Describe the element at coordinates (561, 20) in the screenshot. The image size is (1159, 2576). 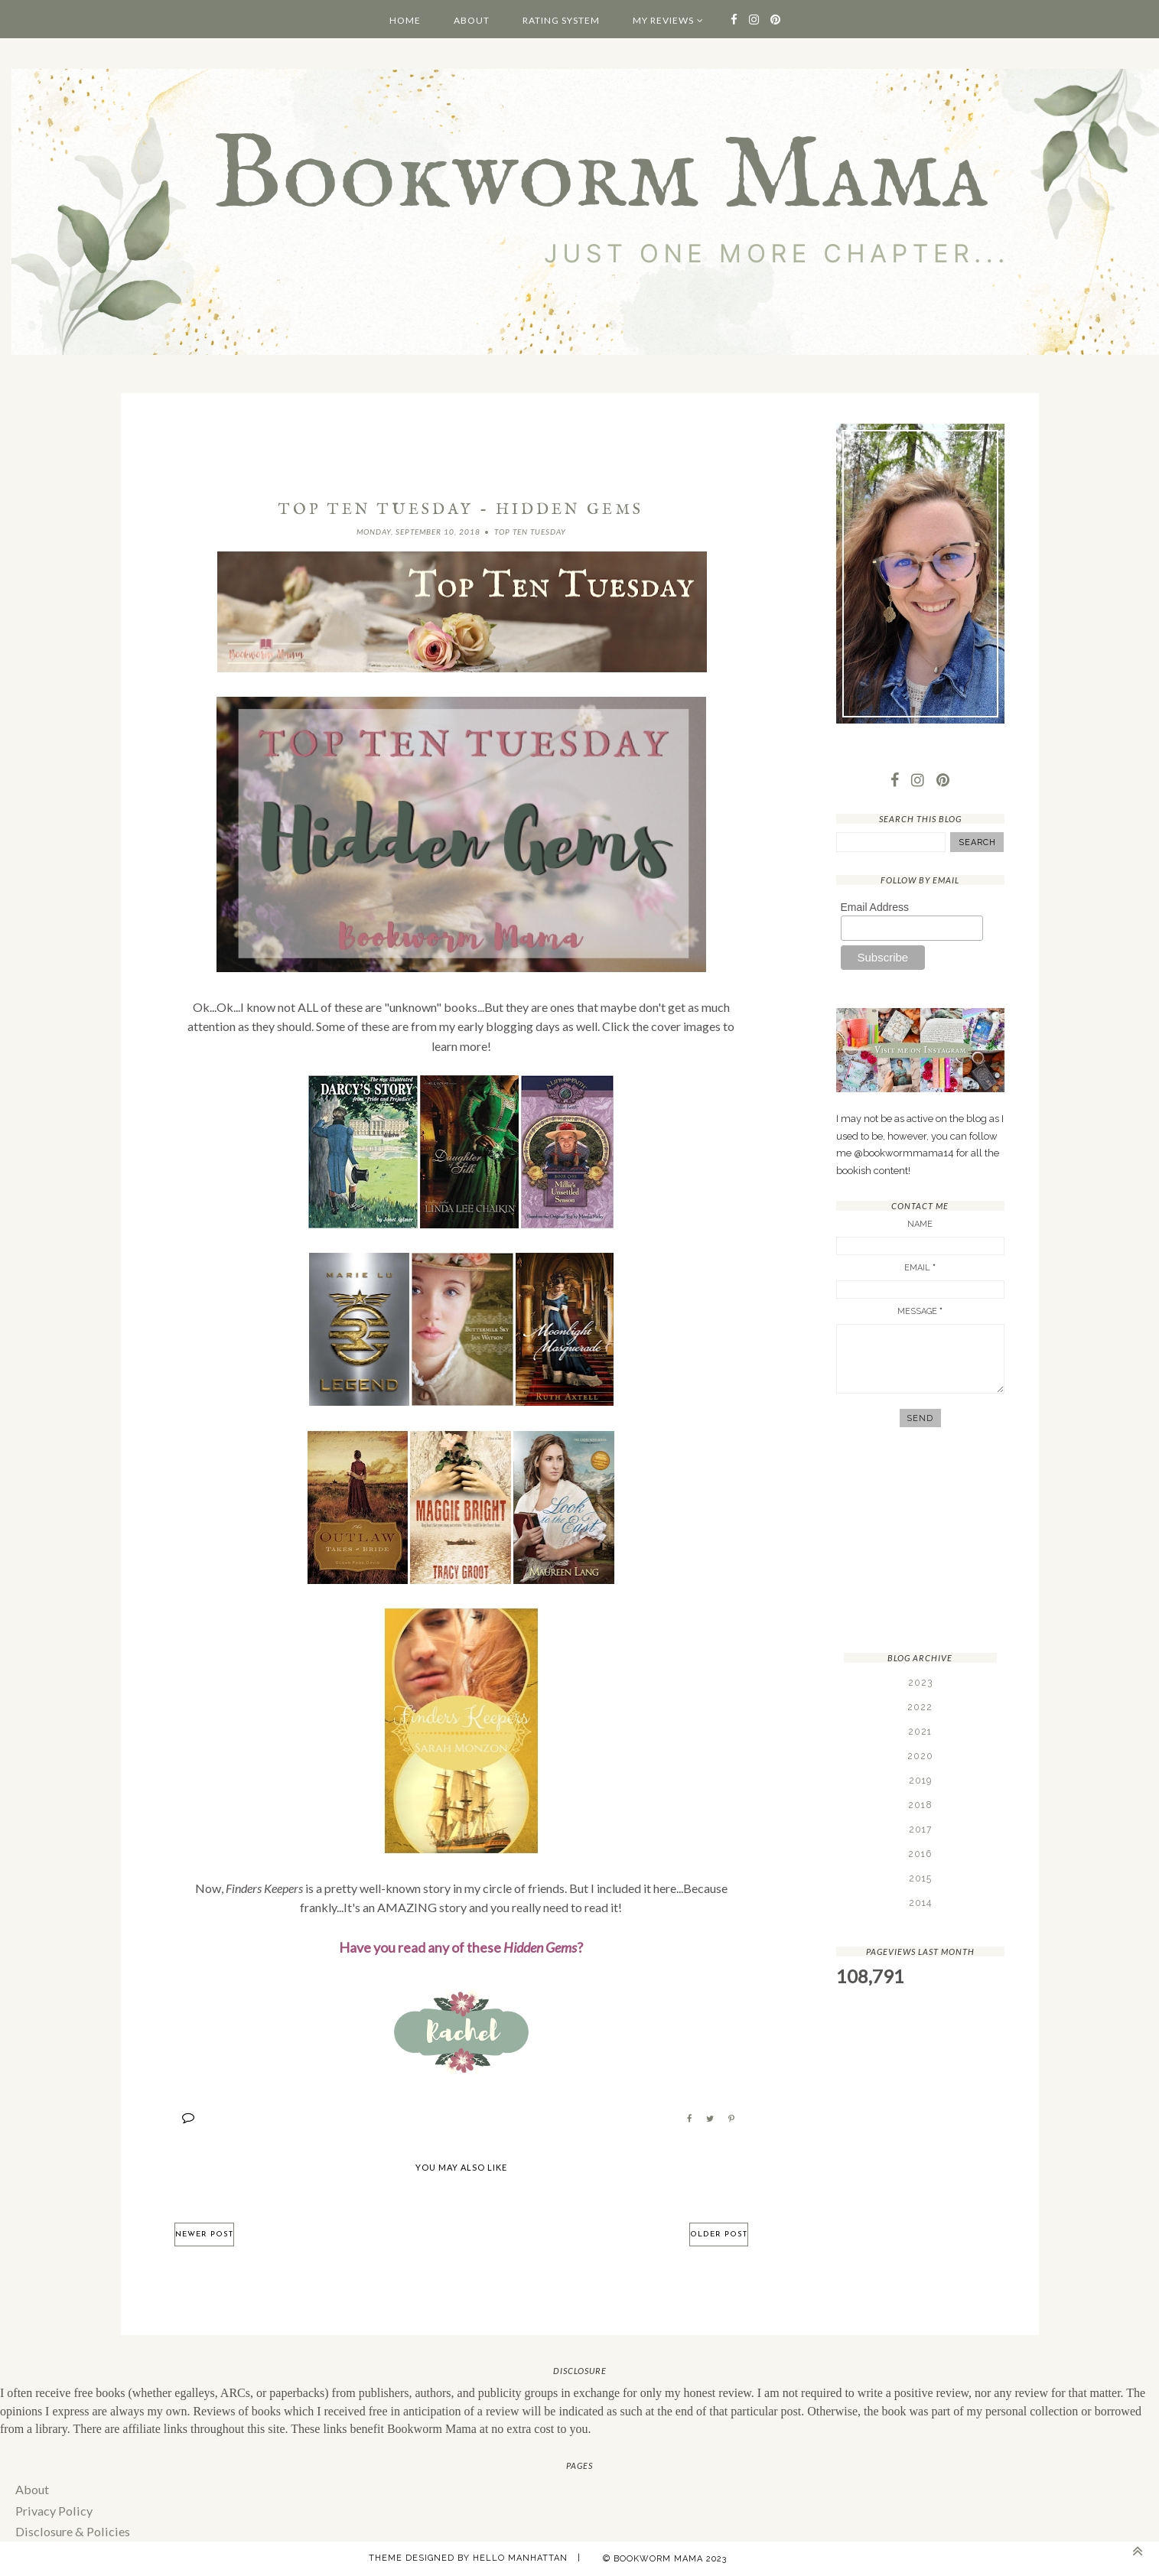
I see `Rating System` at that location.